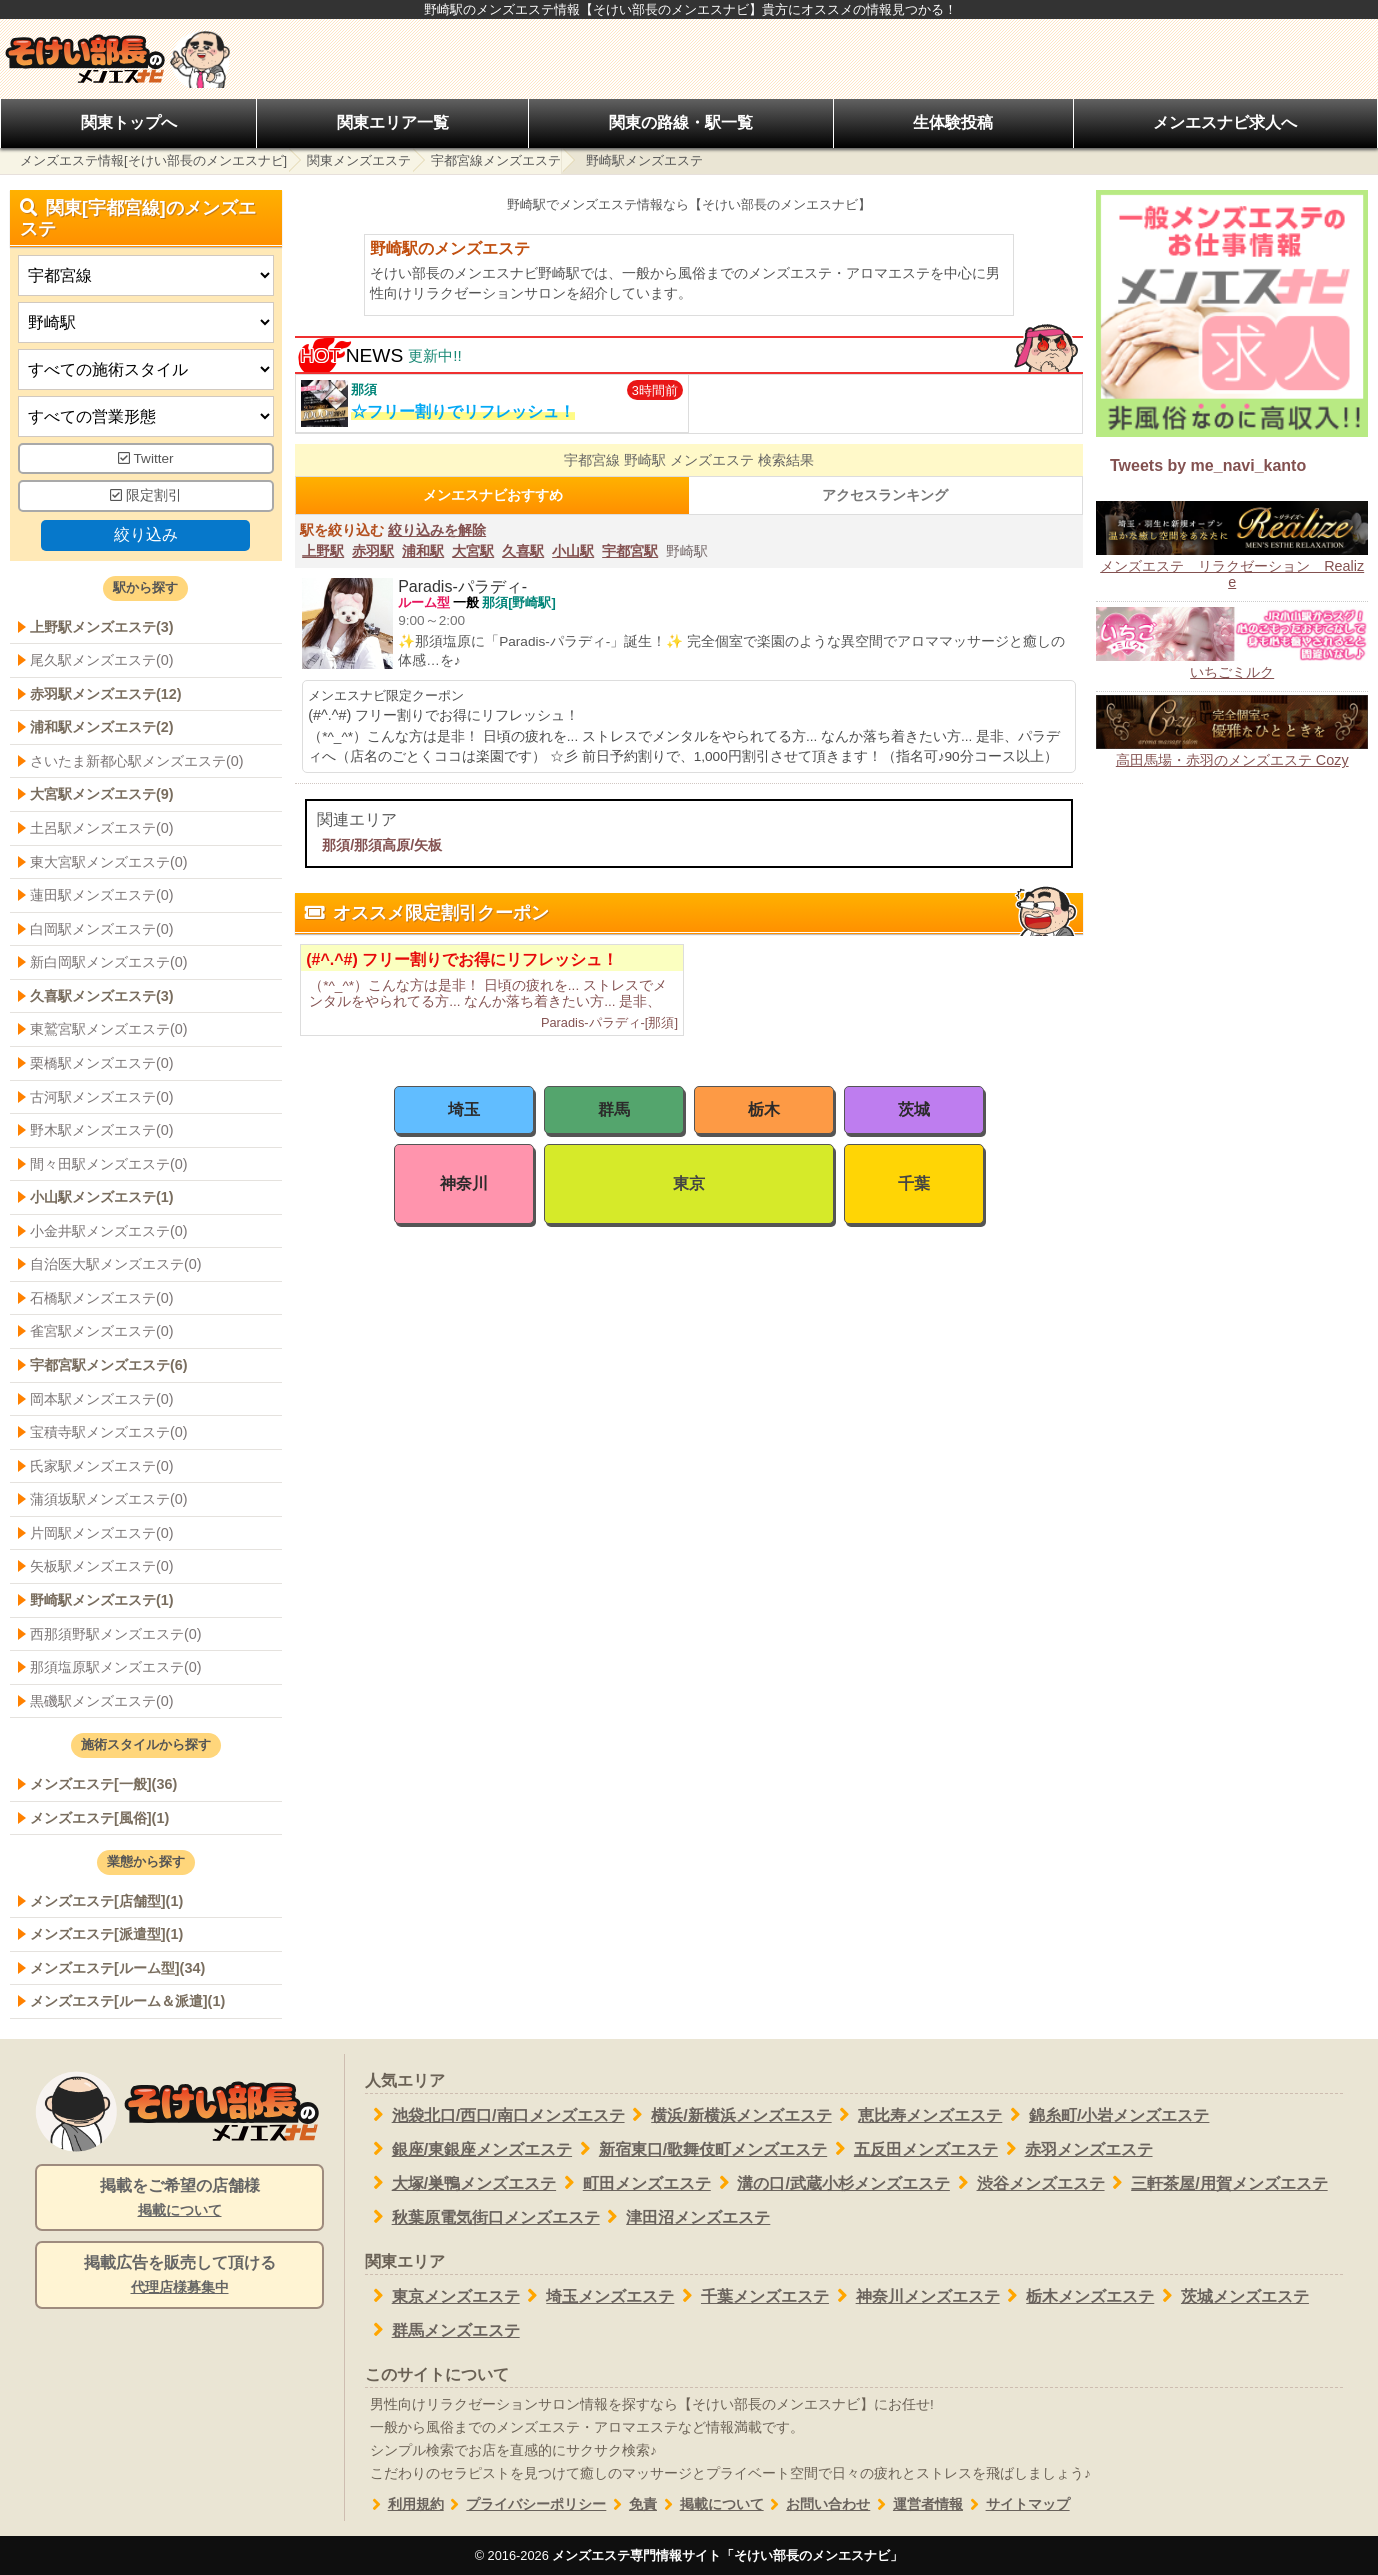 This screenshot has height=2575, width=1378. I want to click on [エリア], so click(146, 322).